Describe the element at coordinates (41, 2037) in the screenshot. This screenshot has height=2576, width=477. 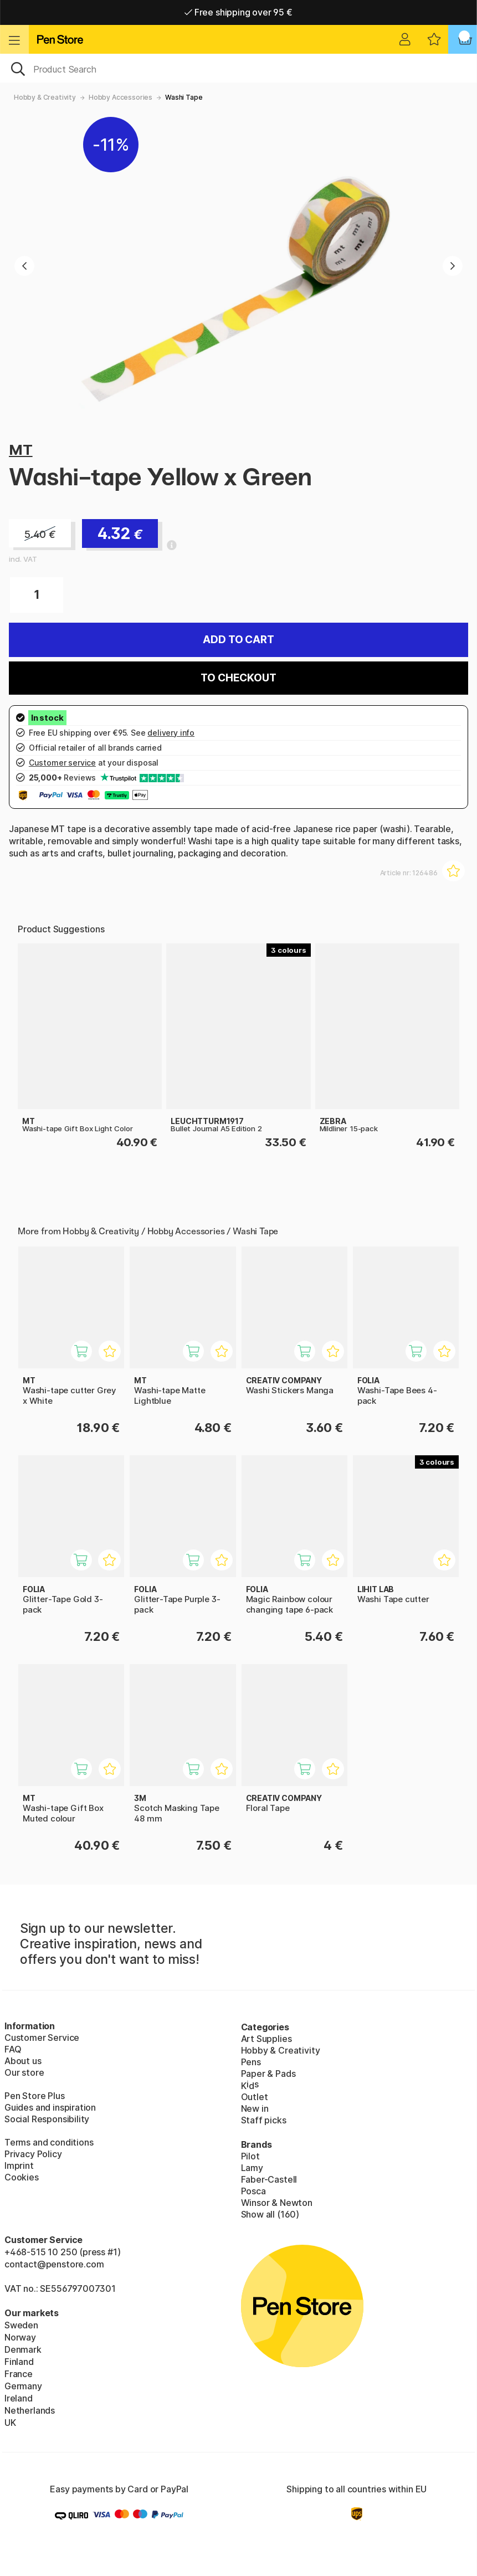
I see `Customer Service` at that location.